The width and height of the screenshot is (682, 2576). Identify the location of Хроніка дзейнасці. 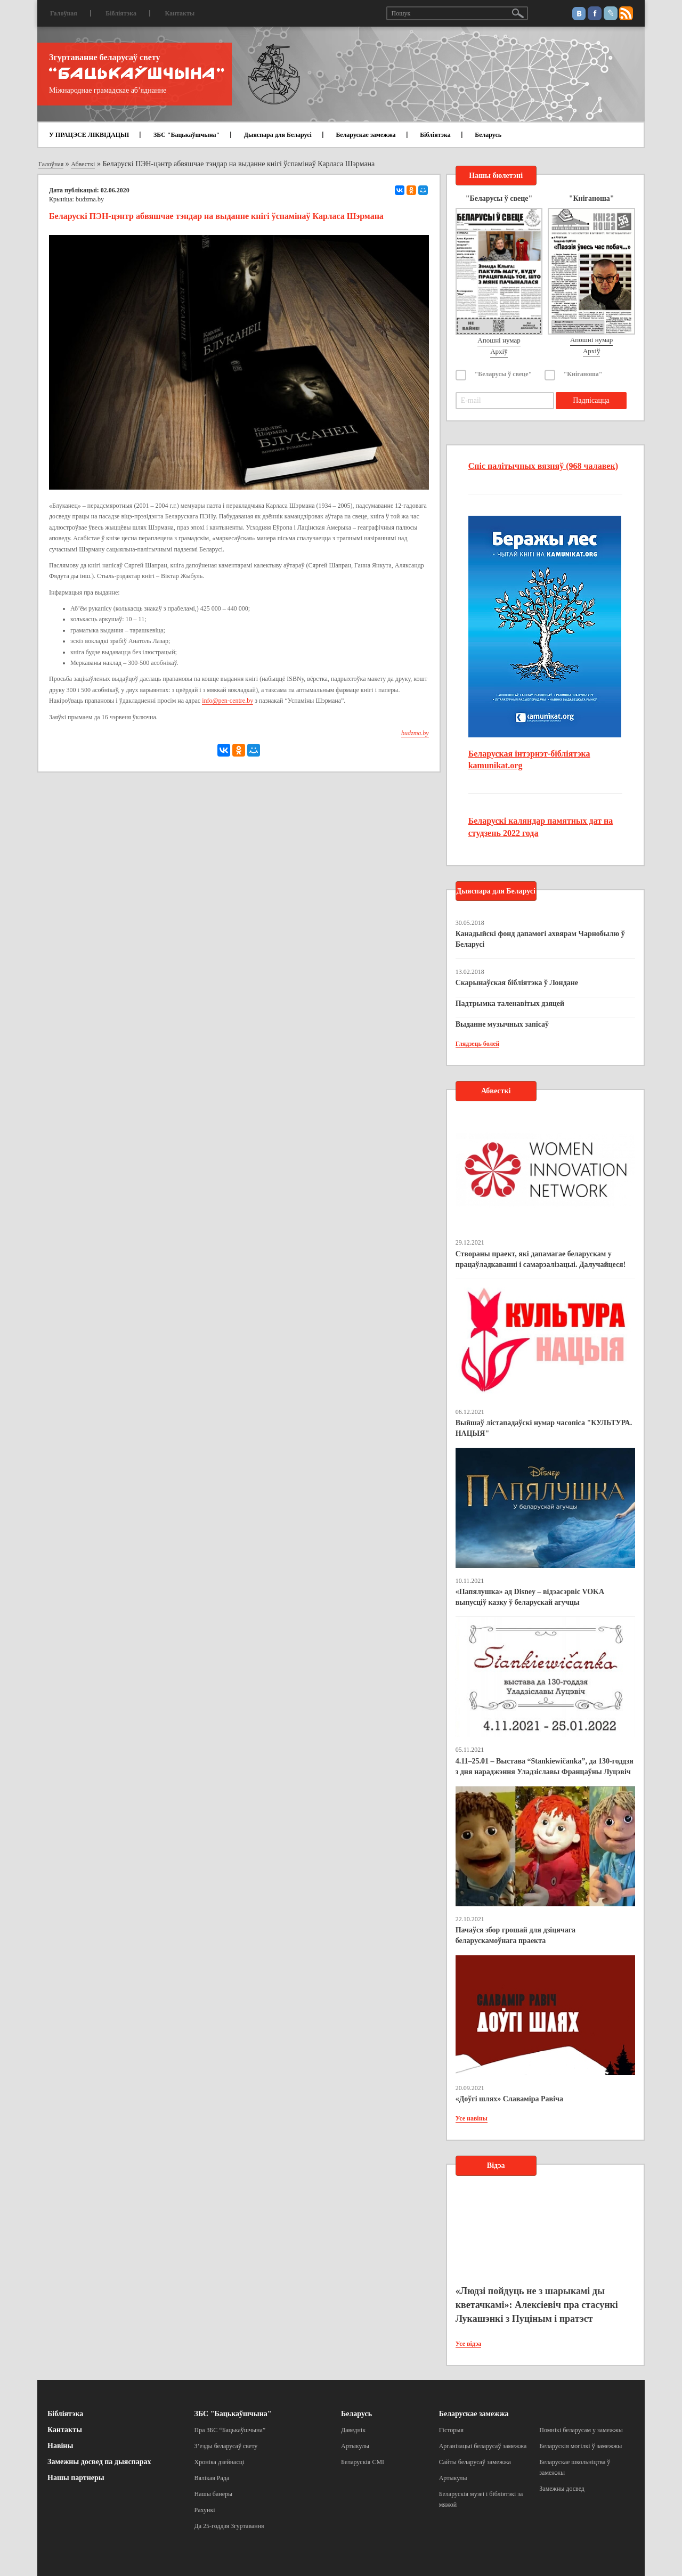
(219, 2462).